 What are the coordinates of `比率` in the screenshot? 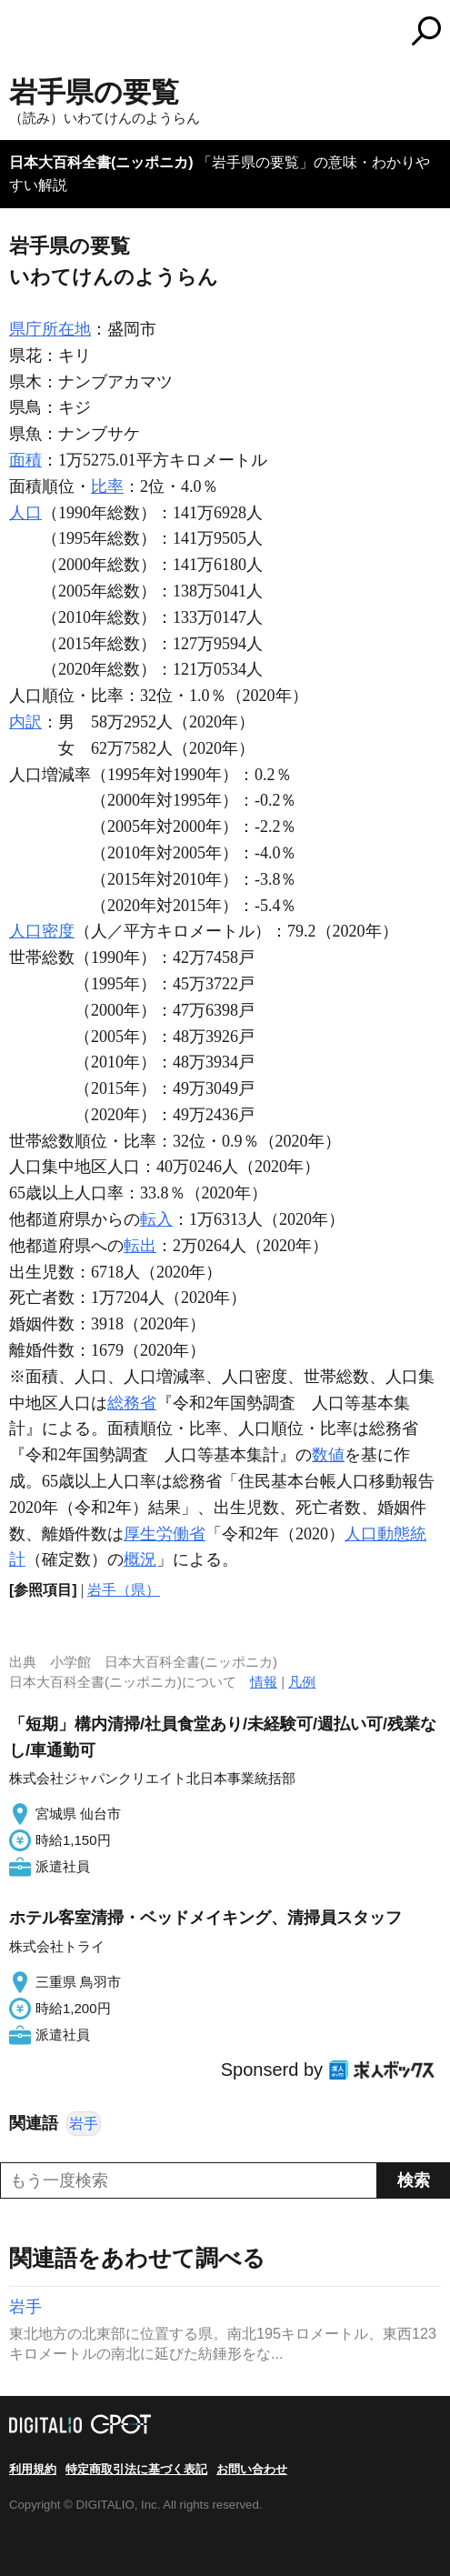 It's located at (107, 486).